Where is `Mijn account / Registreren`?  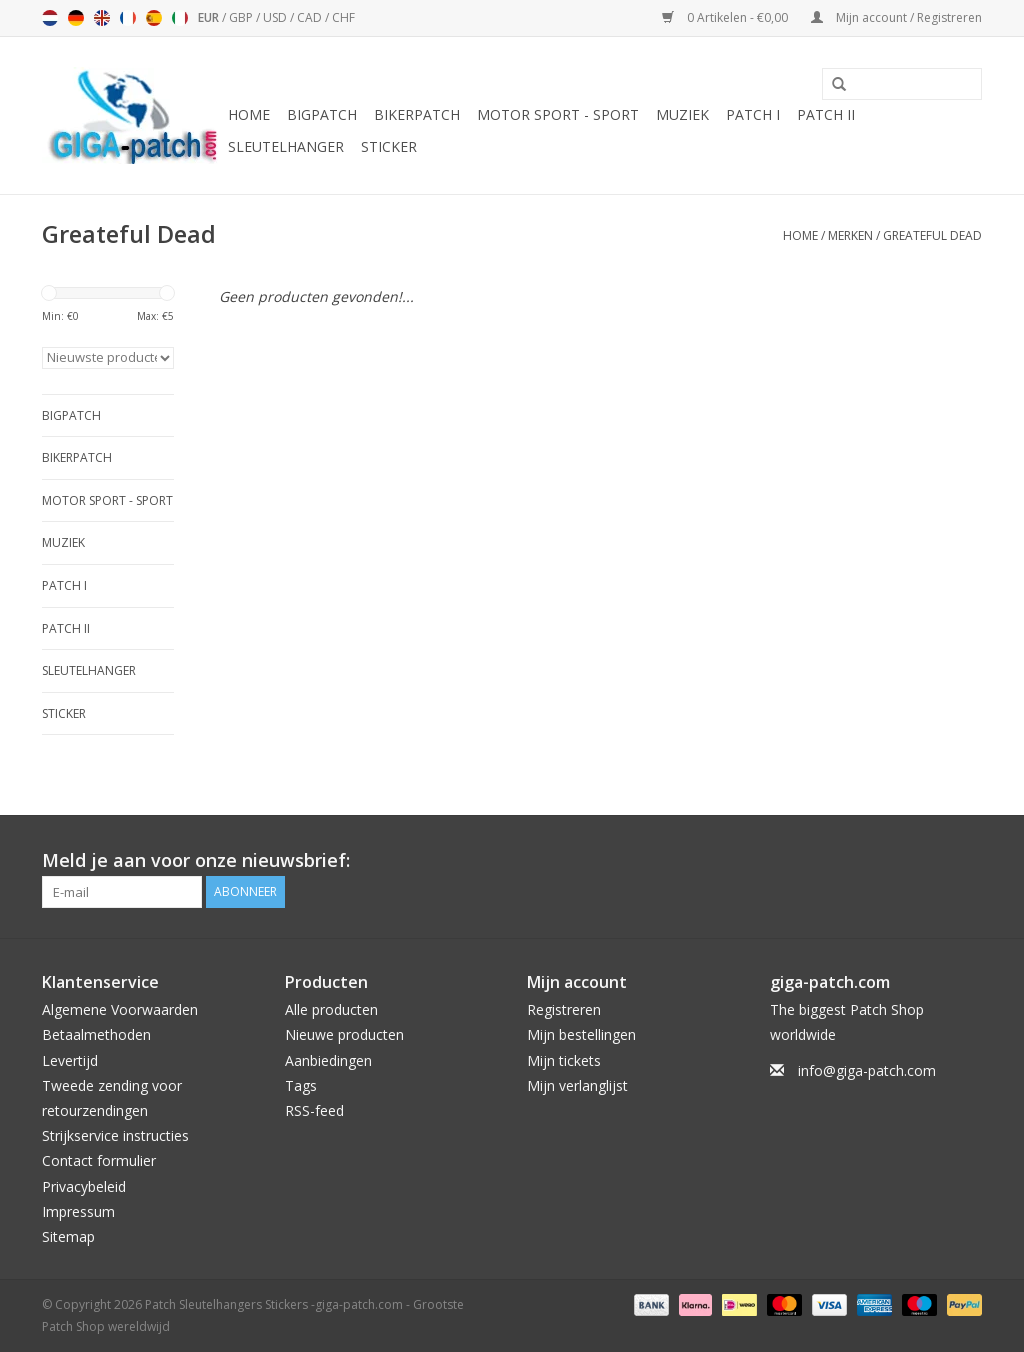 Mijn account / Registreren is located at coordinates (896, 17).